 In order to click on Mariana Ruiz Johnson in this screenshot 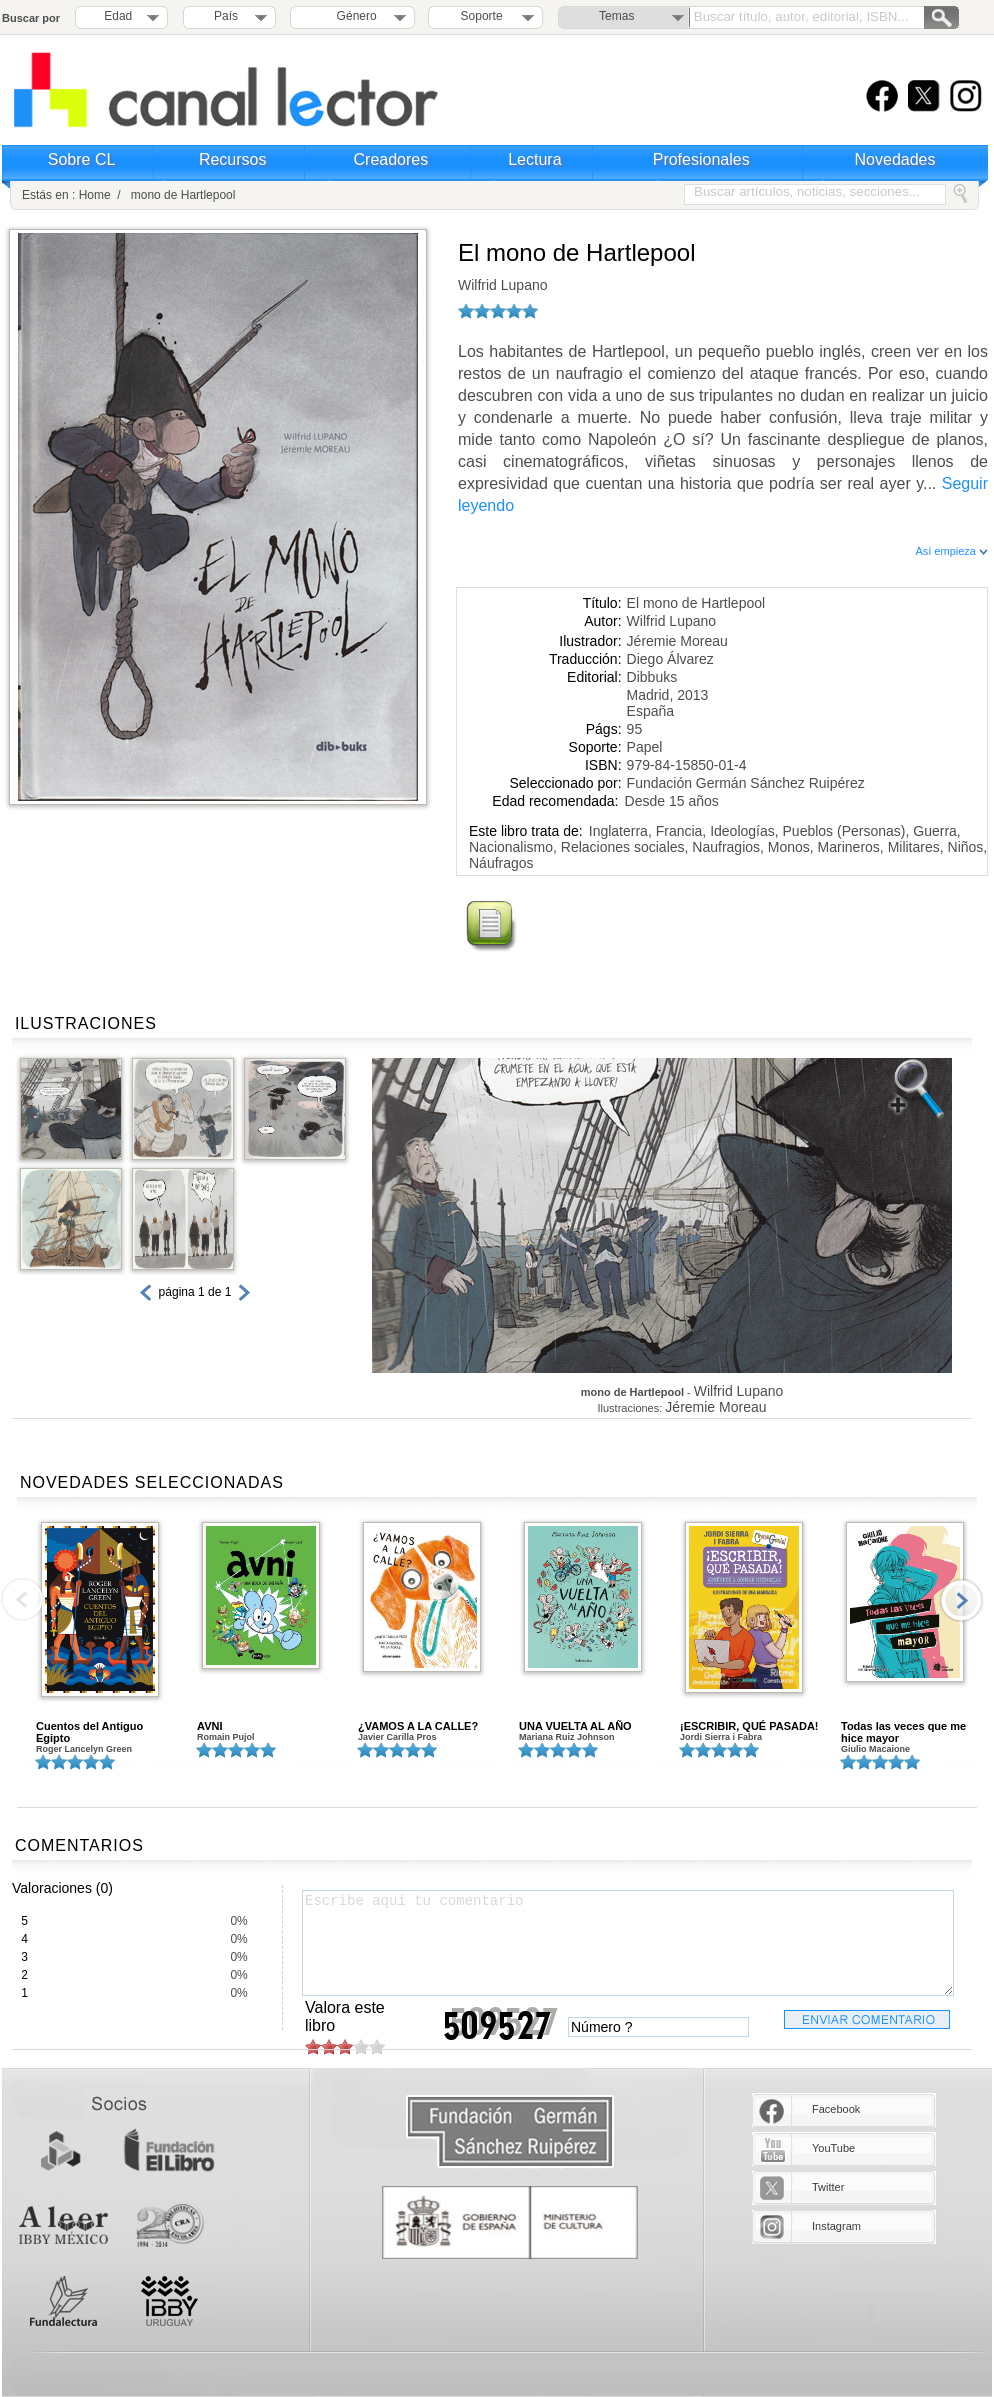, I will do `click(567, 1737)`.